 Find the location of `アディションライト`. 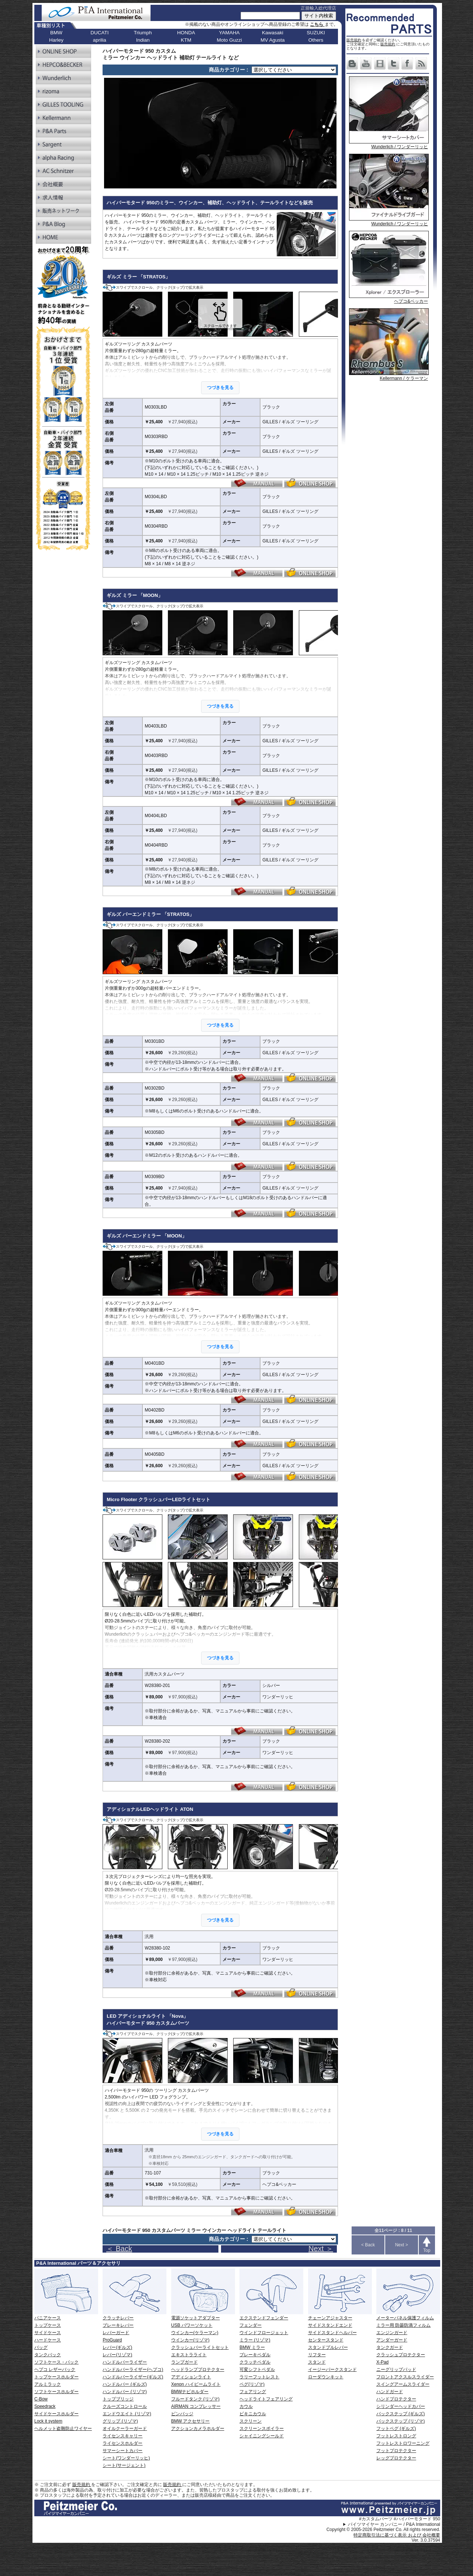

アディションライト is located at coordinates (191, 2376).